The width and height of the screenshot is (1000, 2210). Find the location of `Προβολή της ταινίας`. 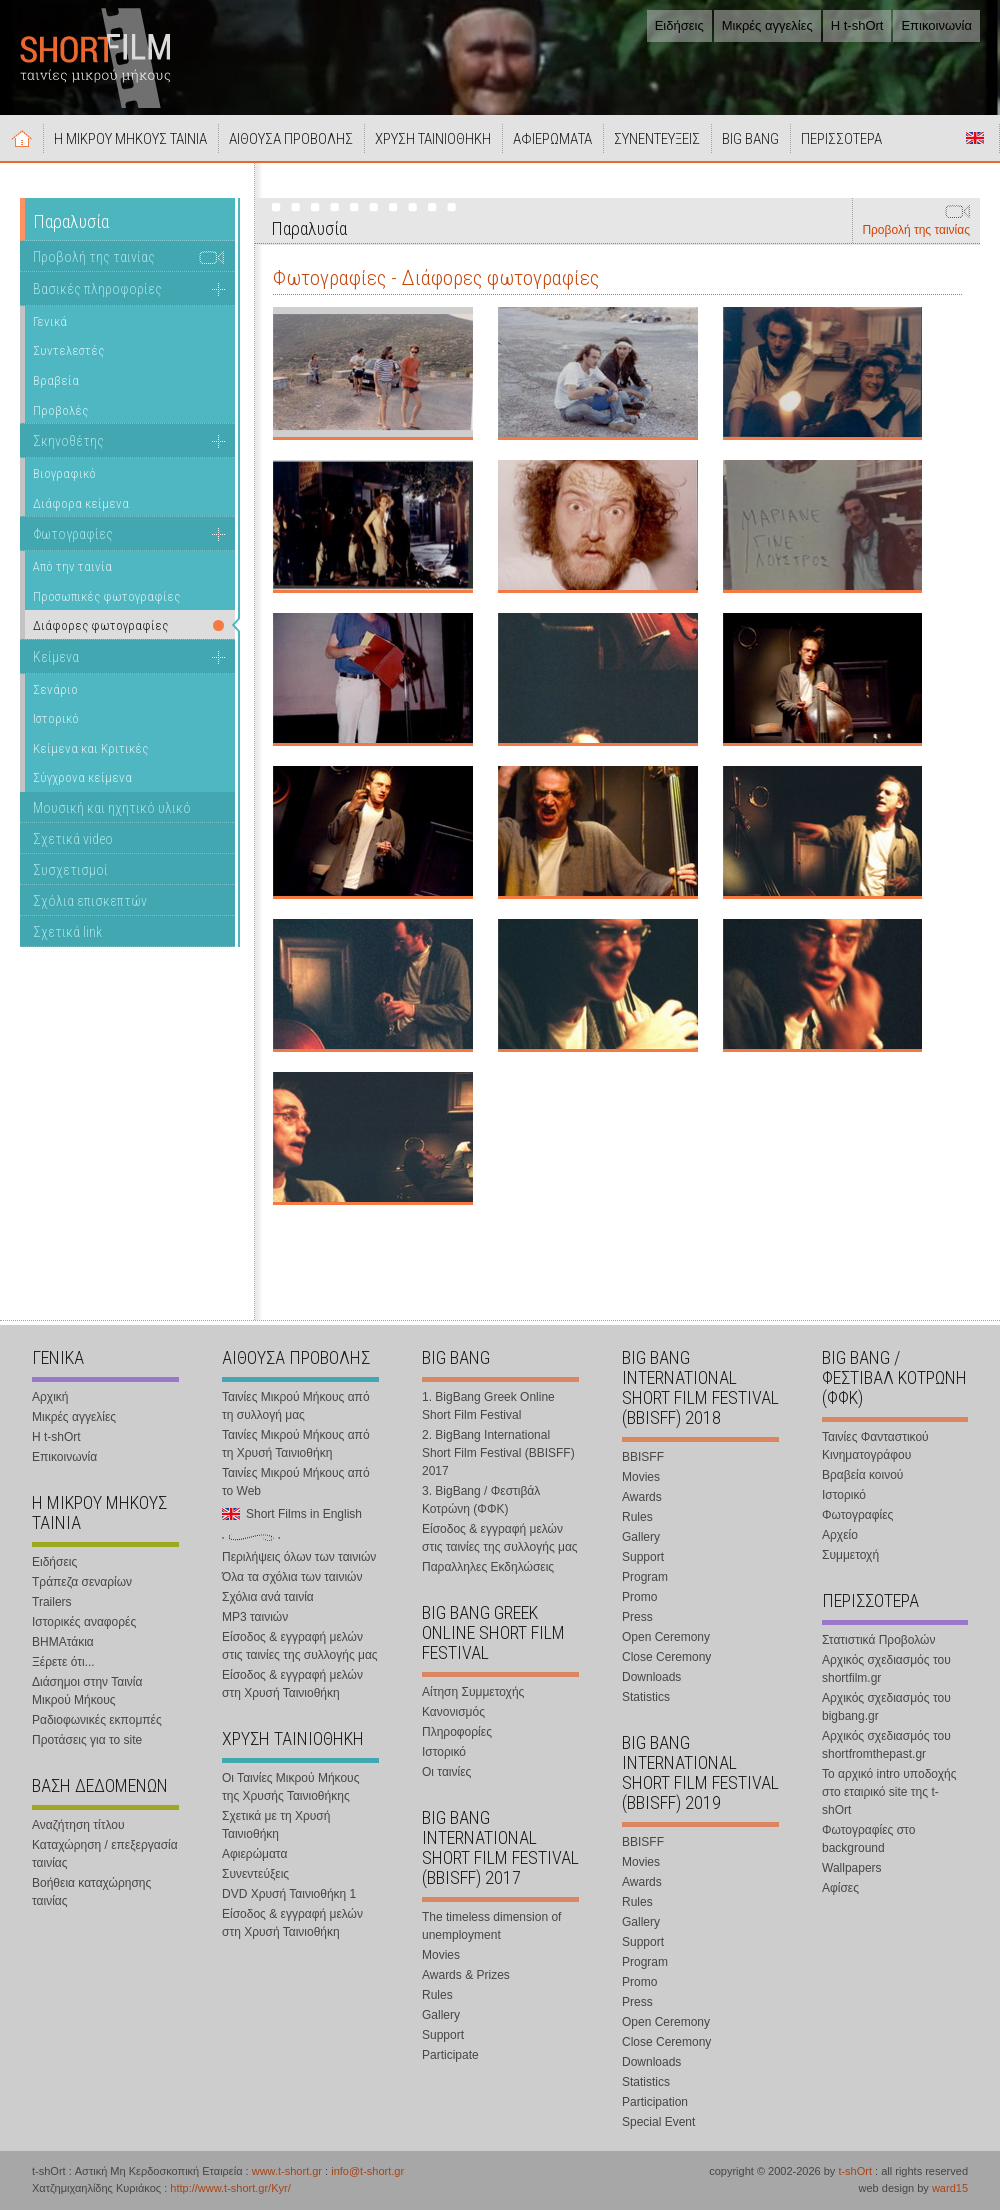

Προβολή της ταινίας is located at coordinates (916, 230).